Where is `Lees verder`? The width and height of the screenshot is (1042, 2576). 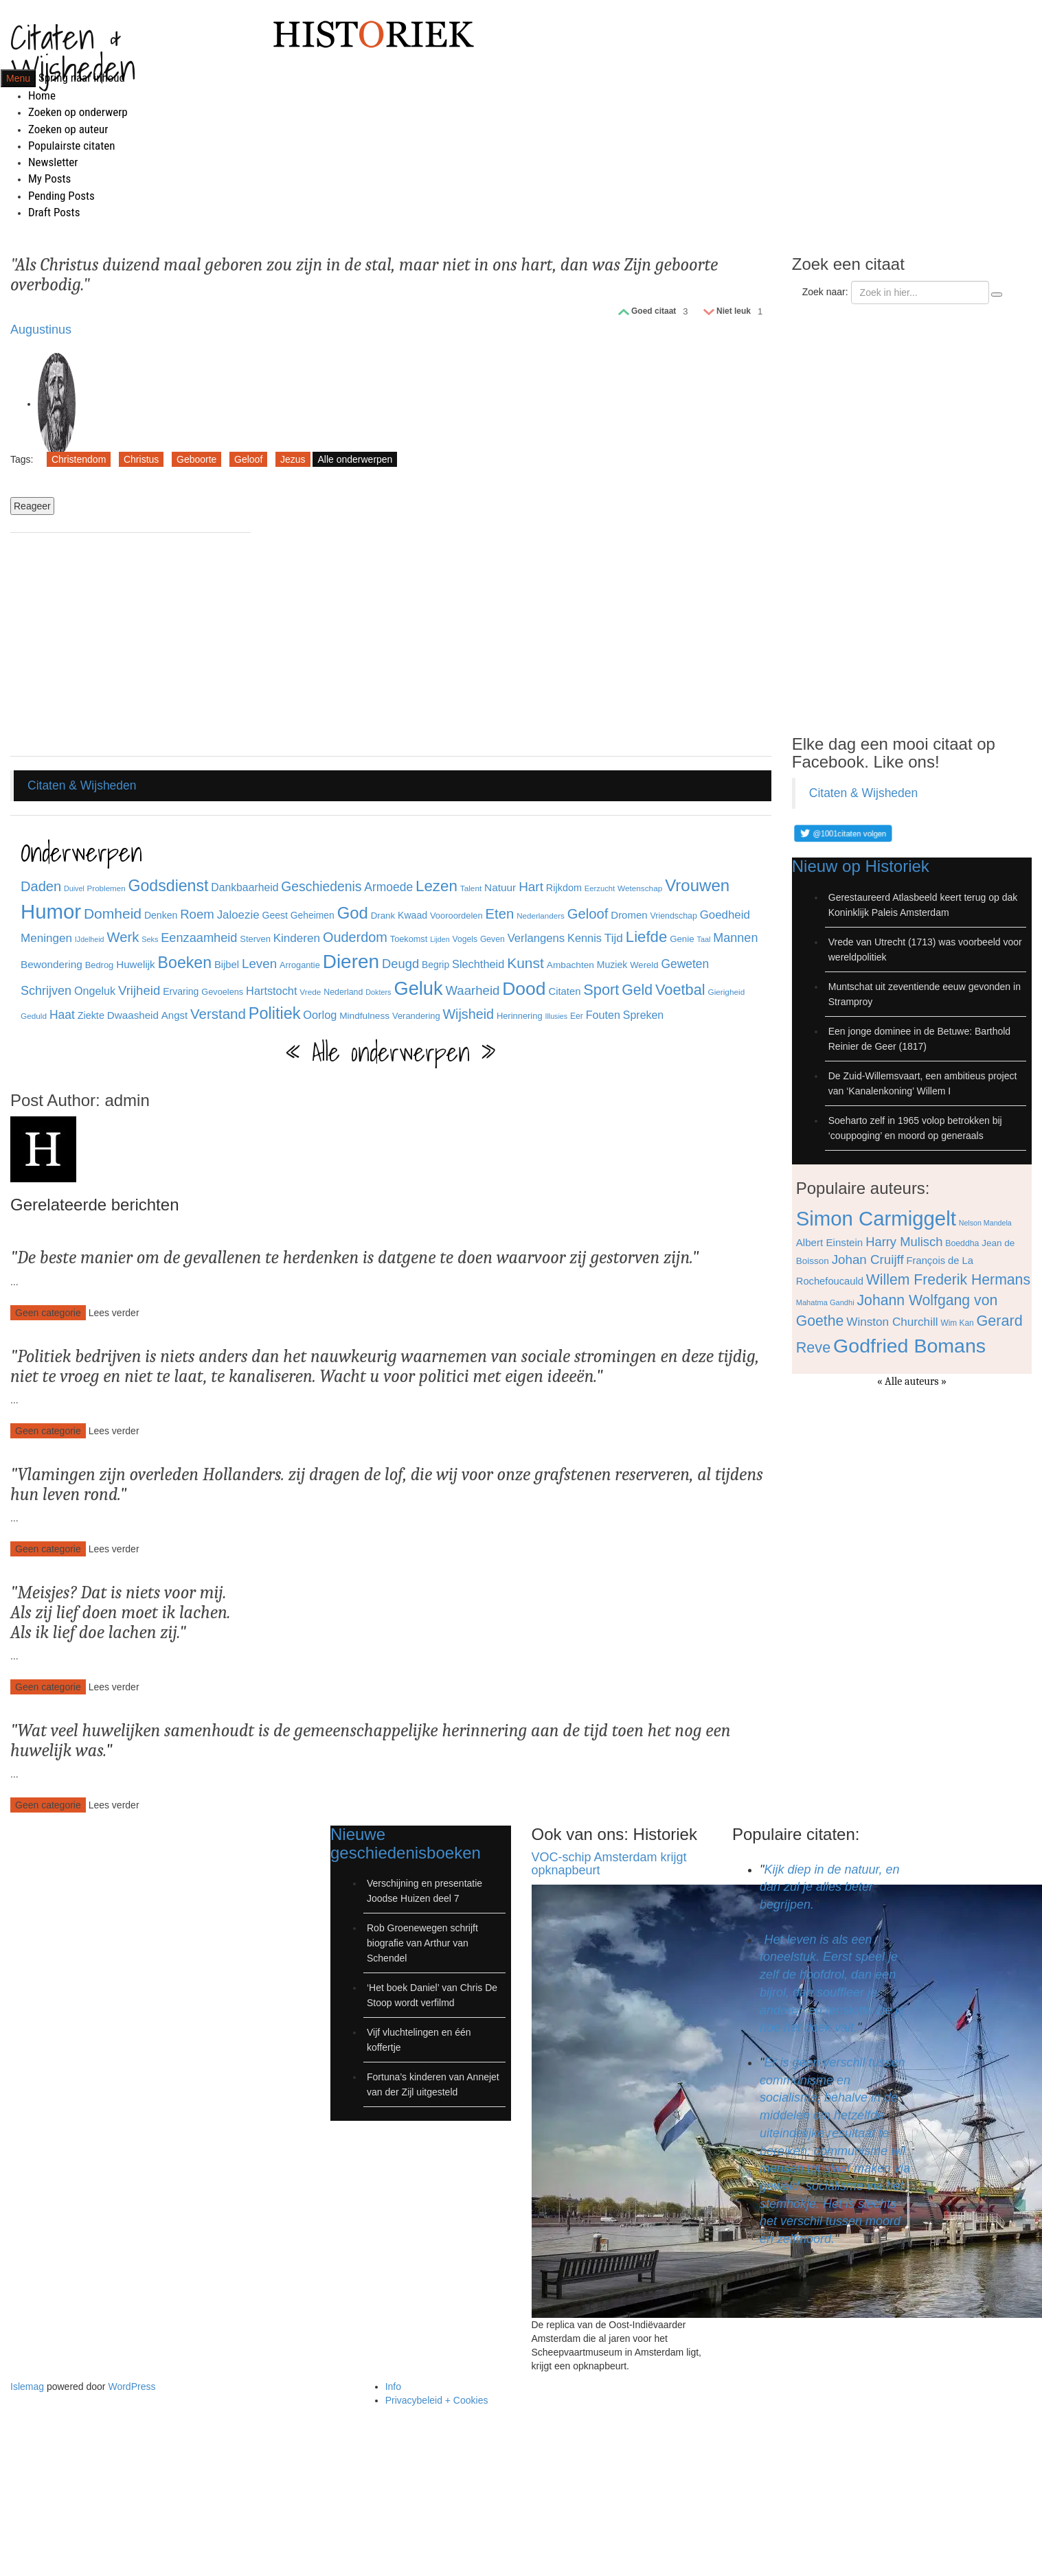
Lees verder is located at coordinates (114, 1312).